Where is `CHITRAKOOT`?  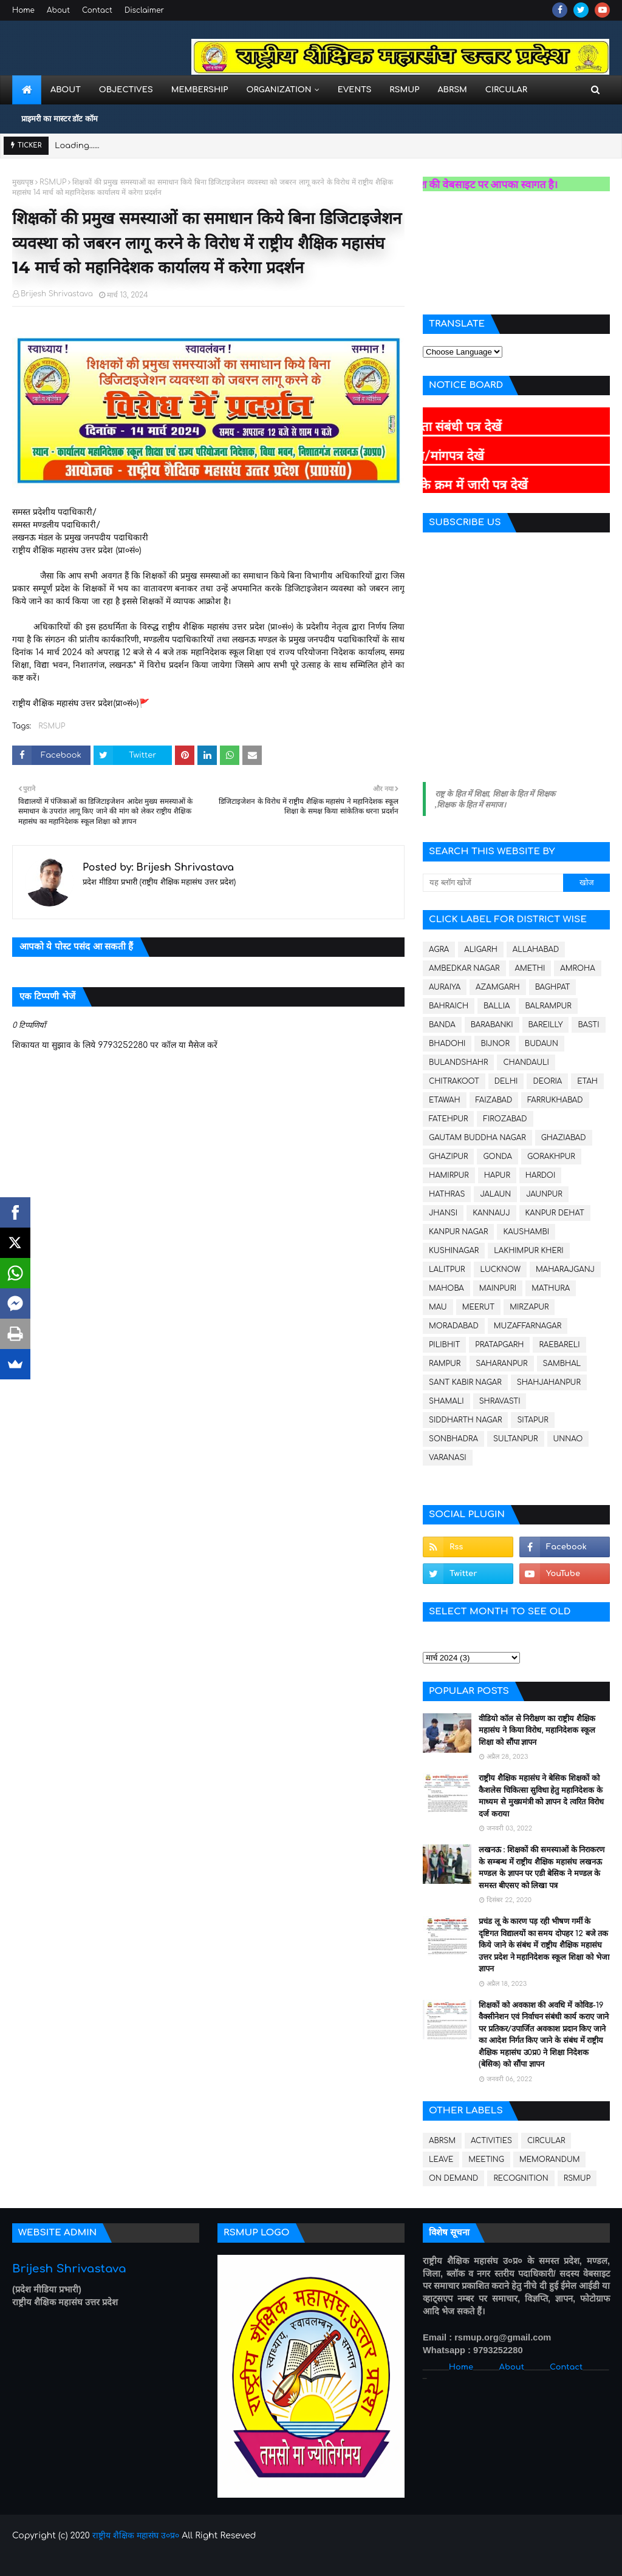
CHITRAKOOT is located at coordinates (454, 1081).